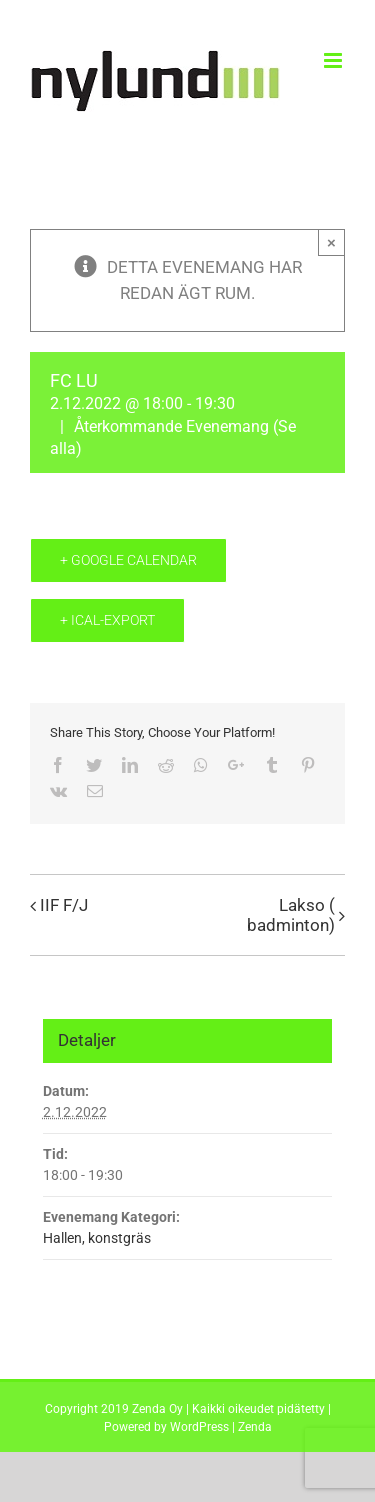  Describe the element at coordinates (64, 905) in the screenshot. I see `IIF F/J` at that location.